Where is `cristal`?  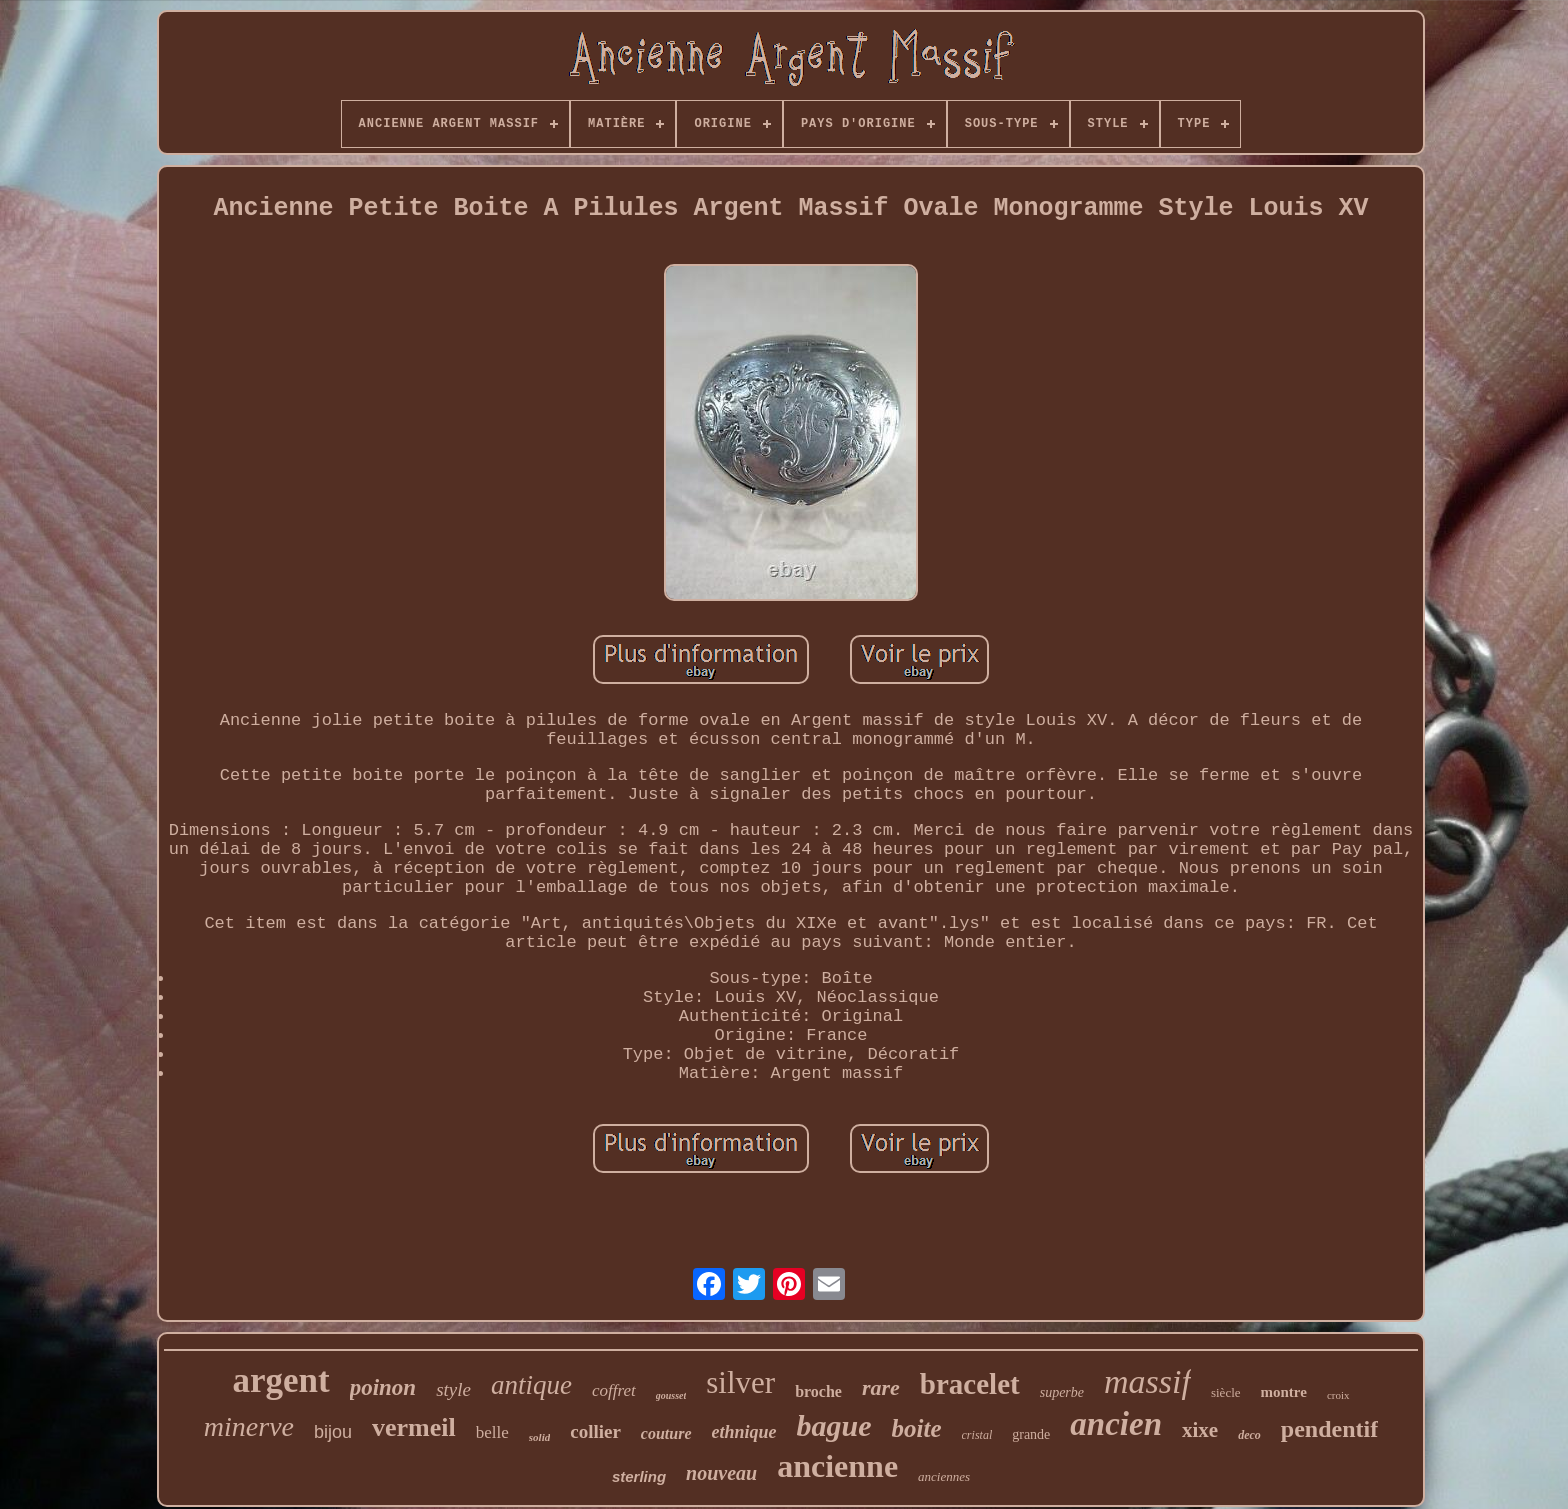 cristal is located at coordinates (977, 1435).